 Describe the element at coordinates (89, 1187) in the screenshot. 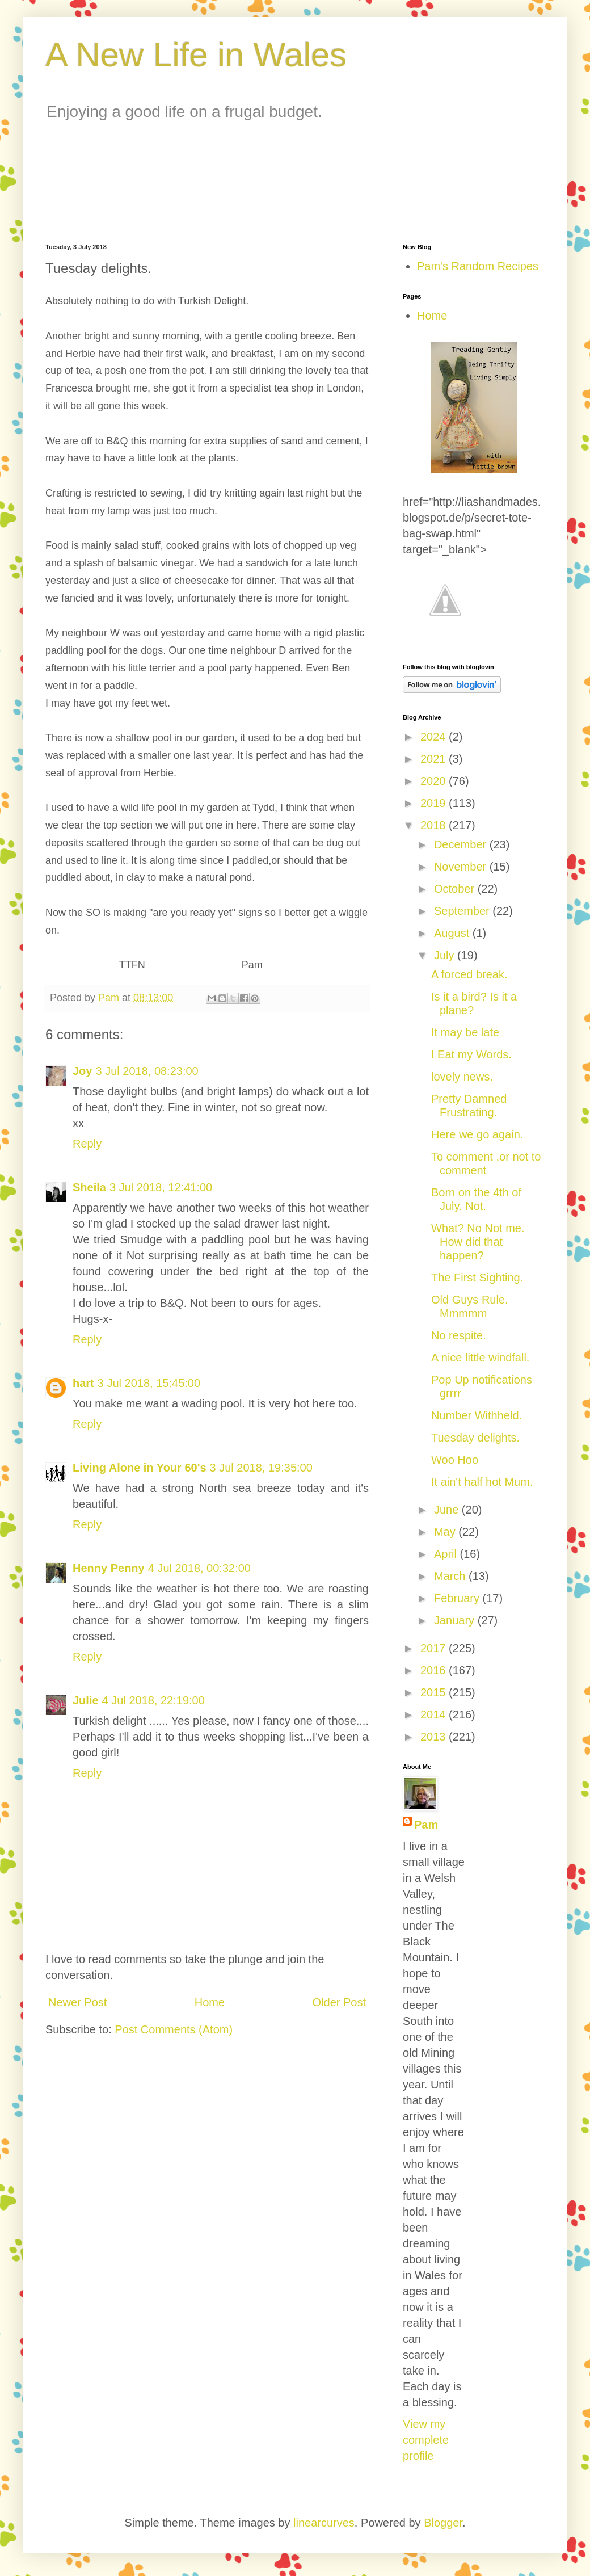

I see `Sheila` at that location.